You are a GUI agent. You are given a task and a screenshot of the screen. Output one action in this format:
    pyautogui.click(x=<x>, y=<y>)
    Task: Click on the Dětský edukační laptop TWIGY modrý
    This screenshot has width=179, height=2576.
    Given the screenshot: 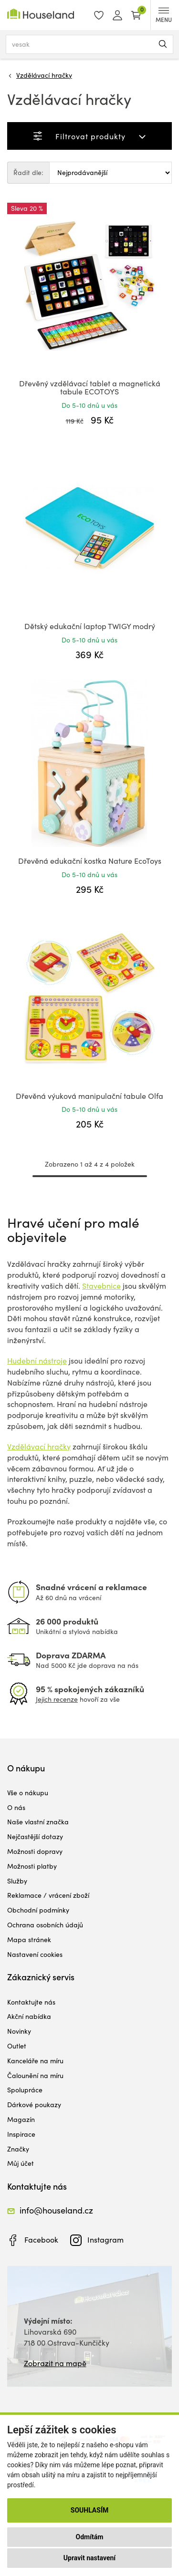 What is the action you would take?
    pyautogui.click(x=89, y=626)
    